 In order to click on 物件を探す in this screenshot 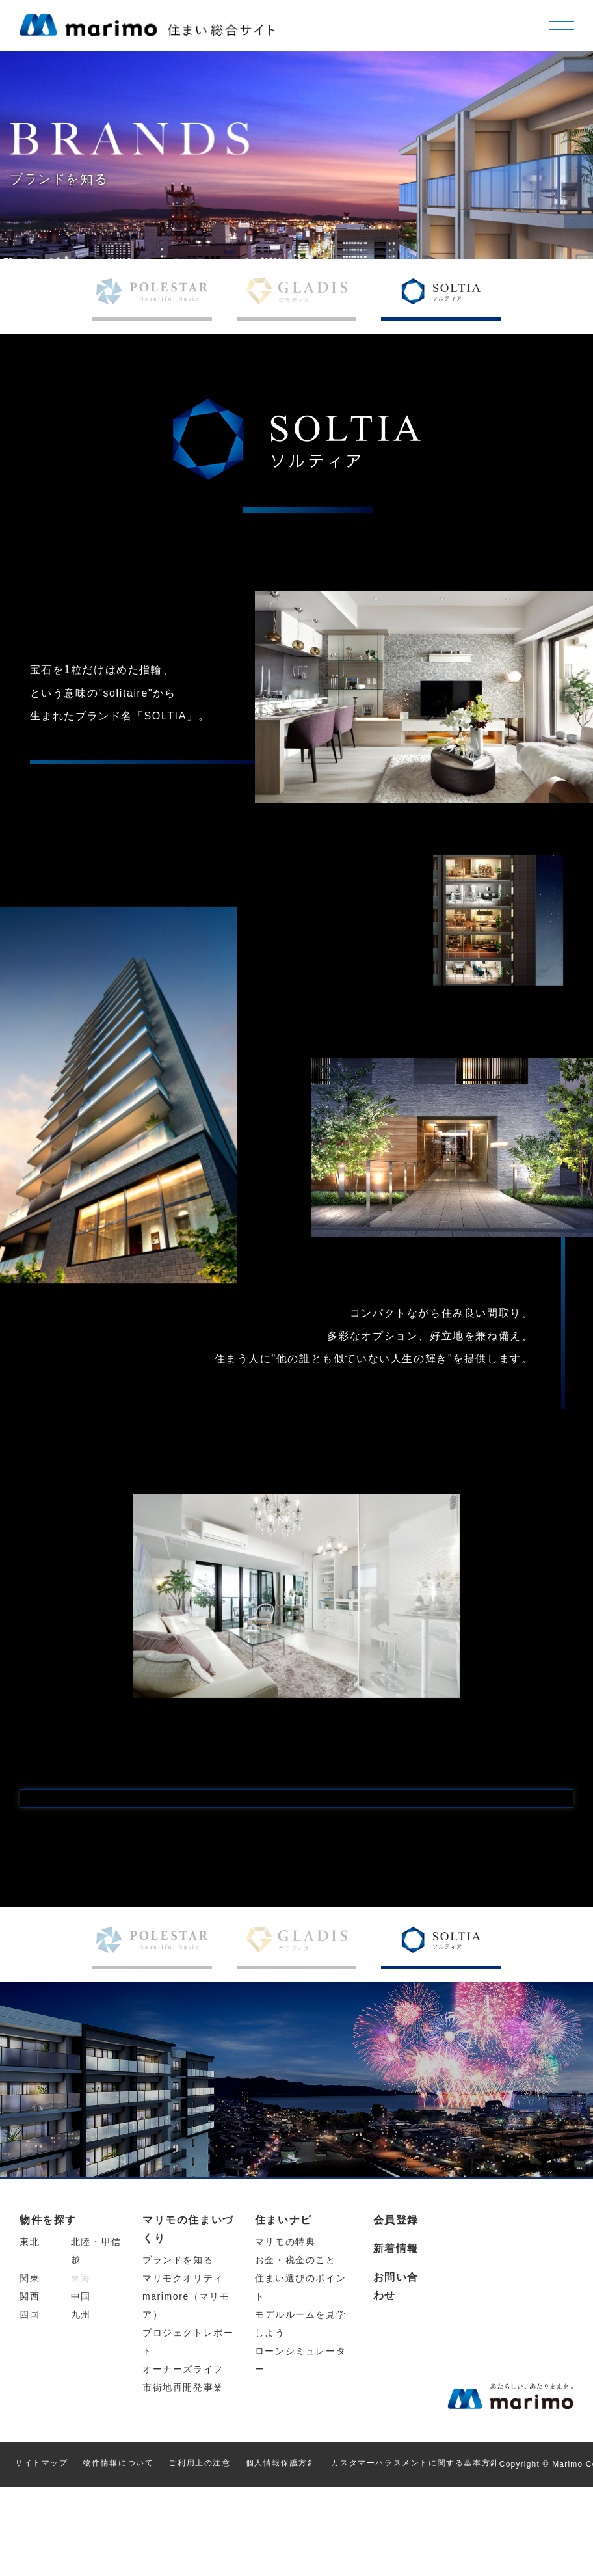, I will do `click(48, 2309)`.